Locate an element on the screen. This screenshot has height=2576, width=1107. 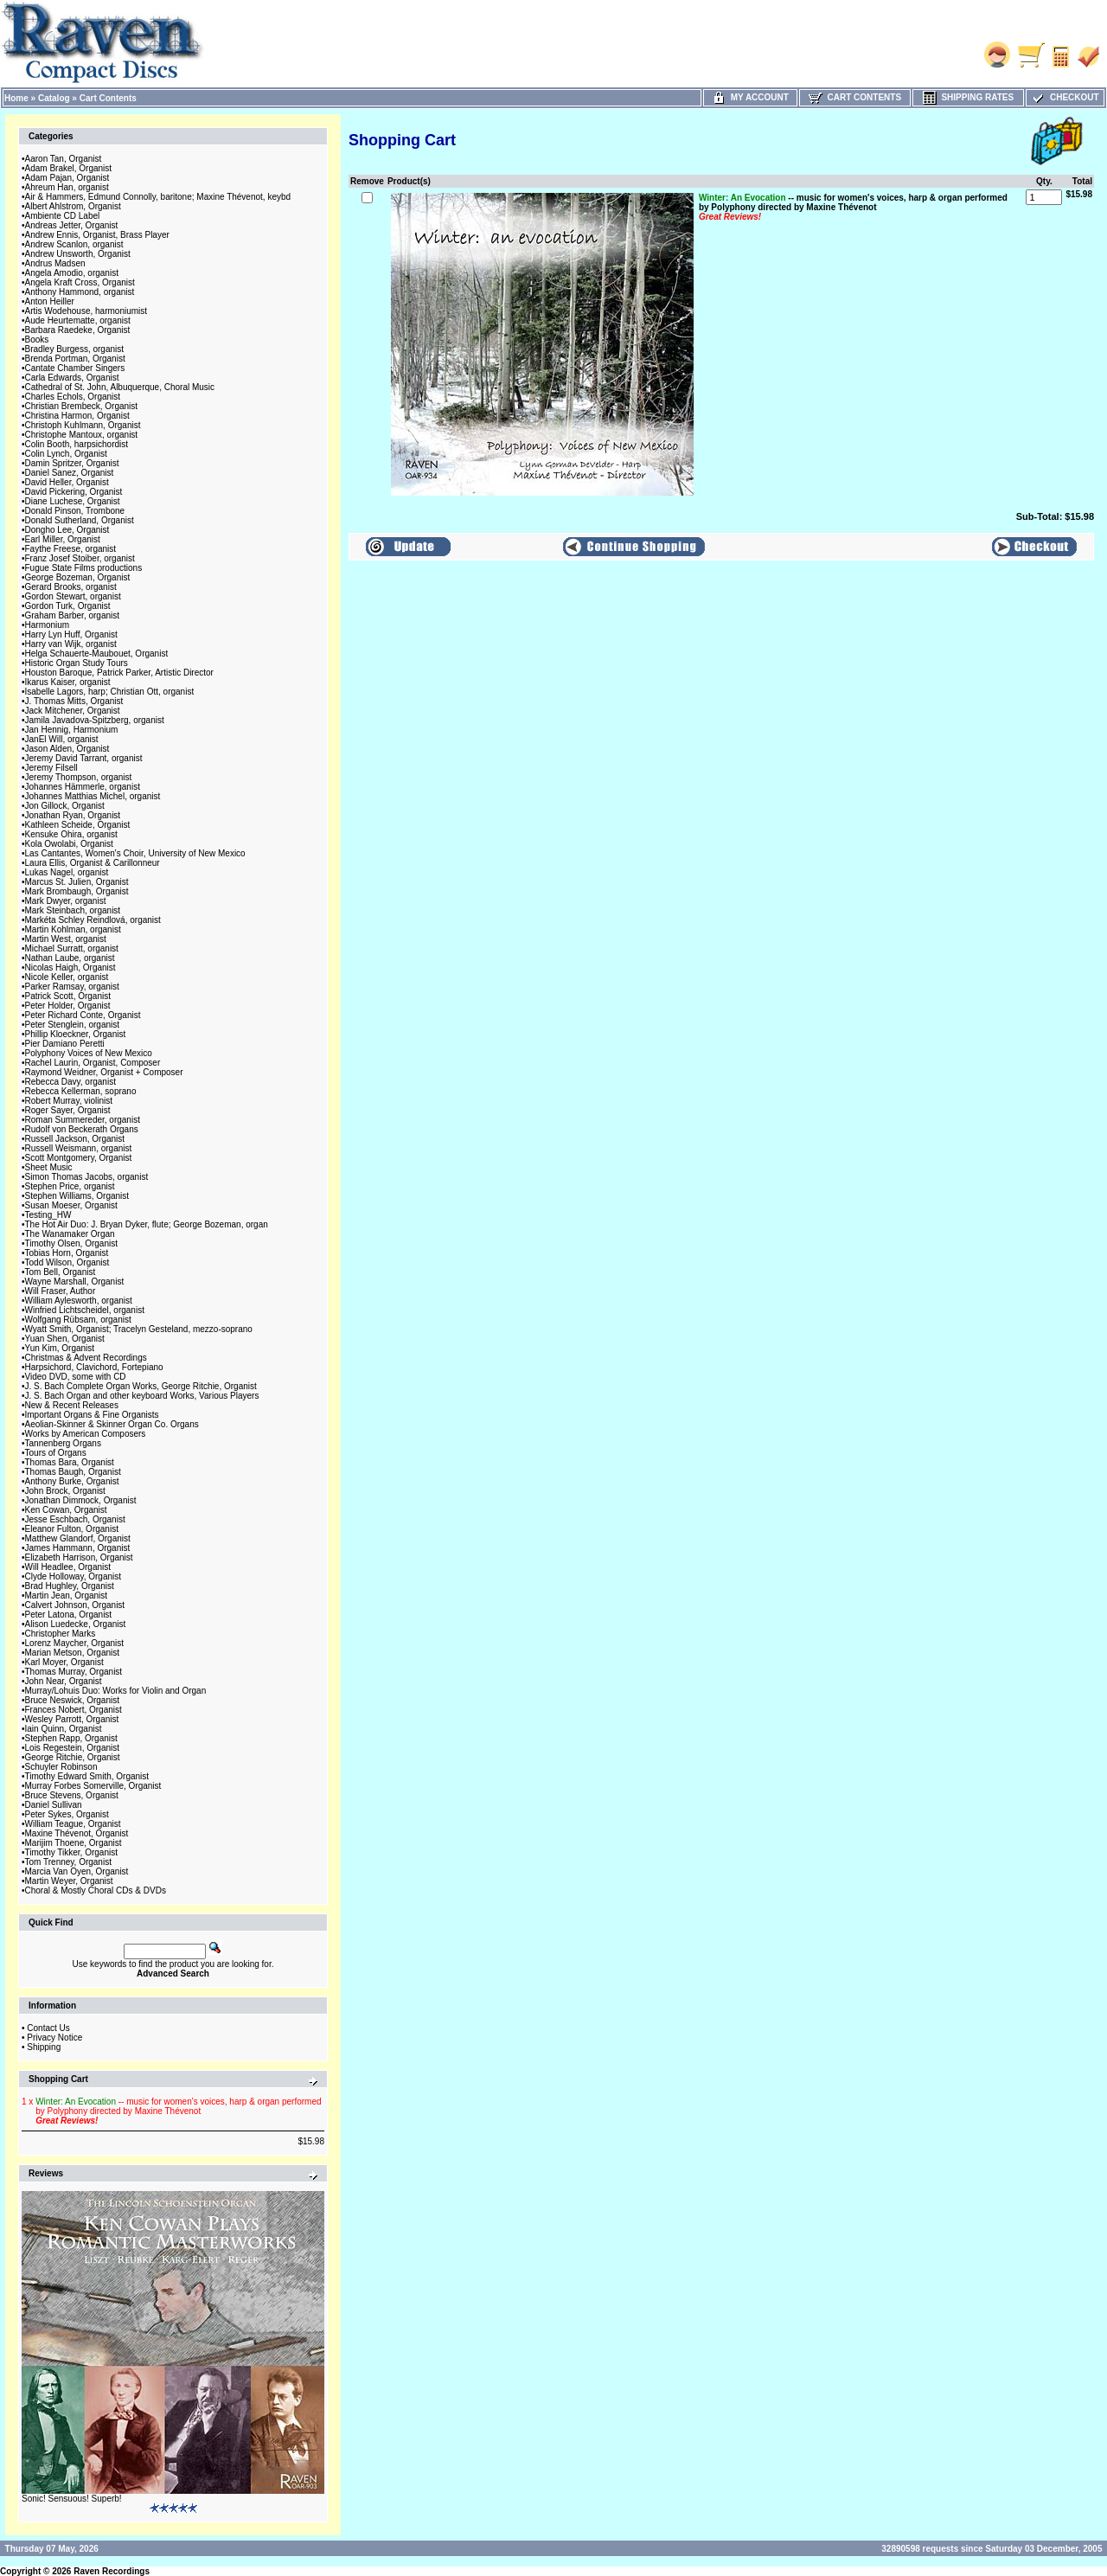
Mark Brombaugh, Organist is located at coordinates (77, 891).